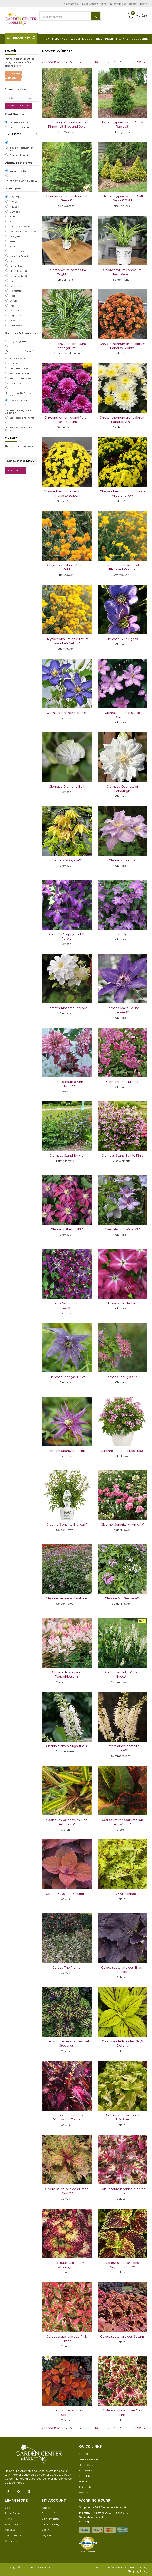 This screenshot has width=152, height=2576. What do you see at coordinates (11, 2524) in the screenshot?
I see `Take A Tour` at bounding box center [11, 2524].